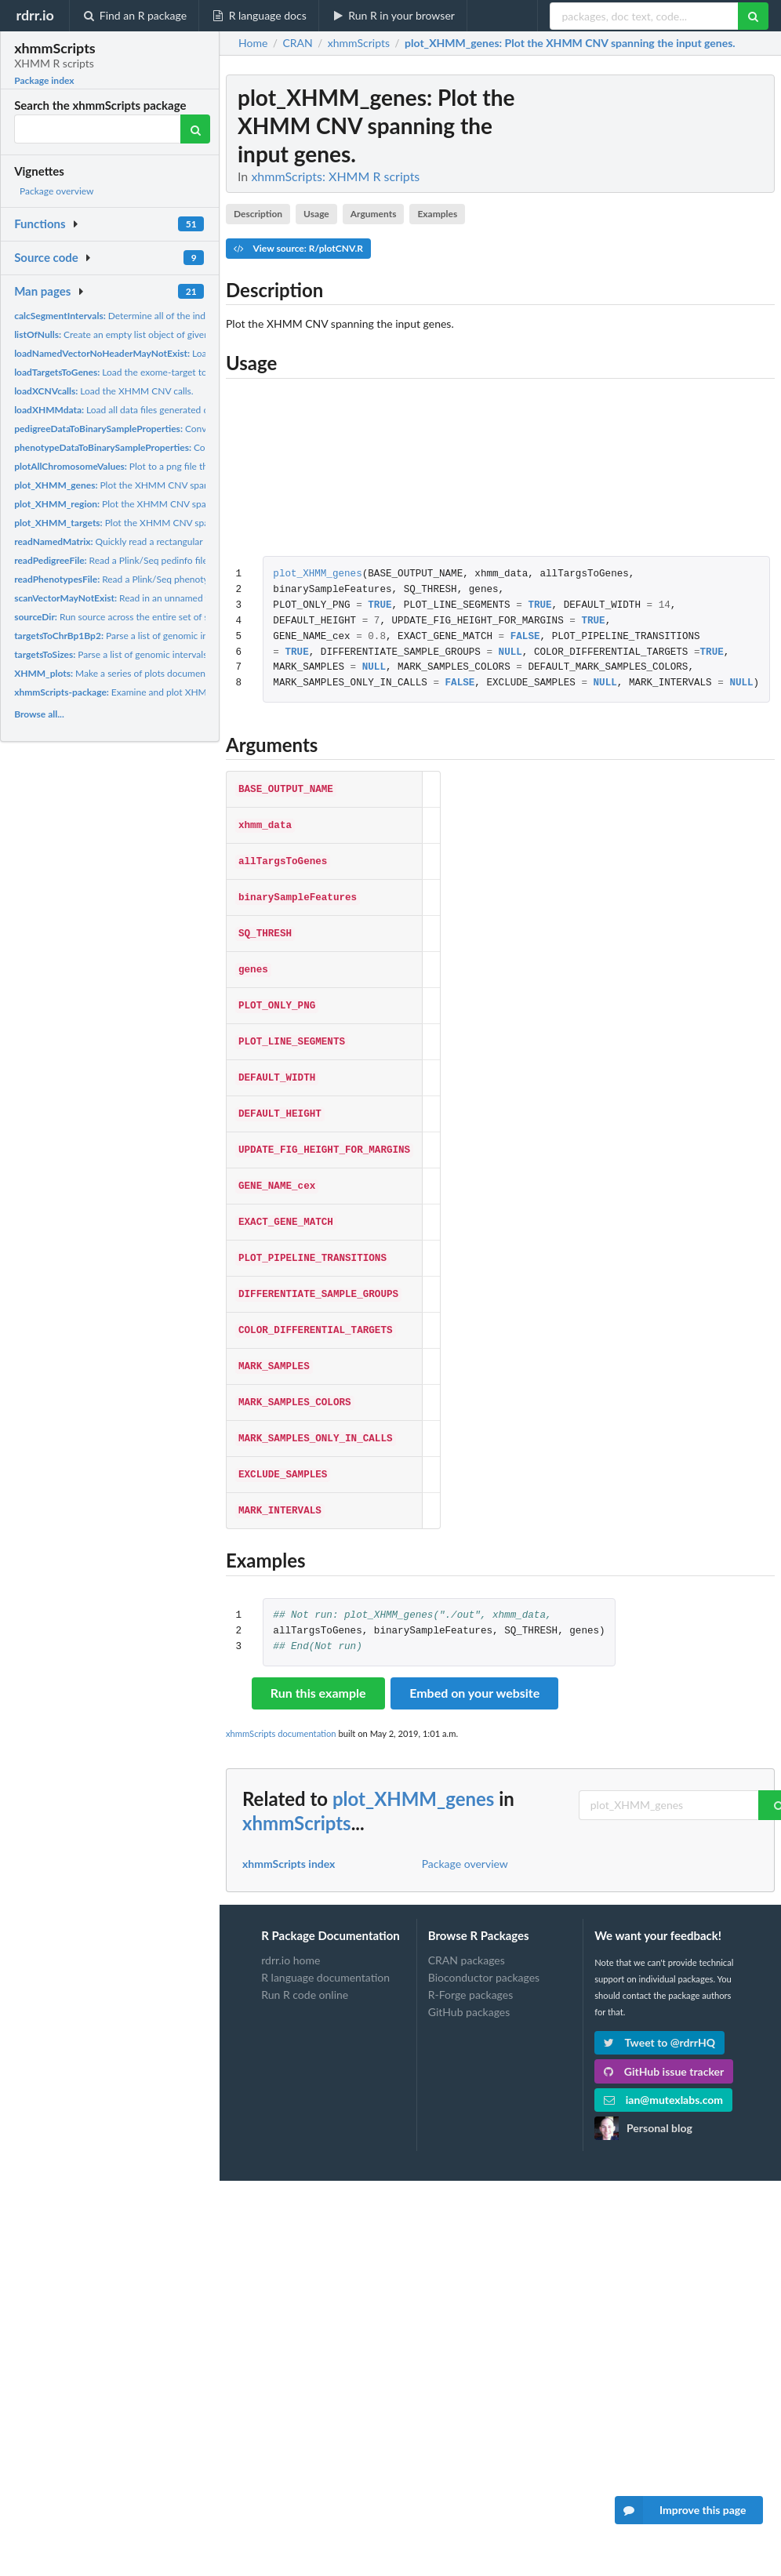  I want to click on Examine and plot XHMM whole-exome-sequencing-based CNV calls, so click(204, 692).